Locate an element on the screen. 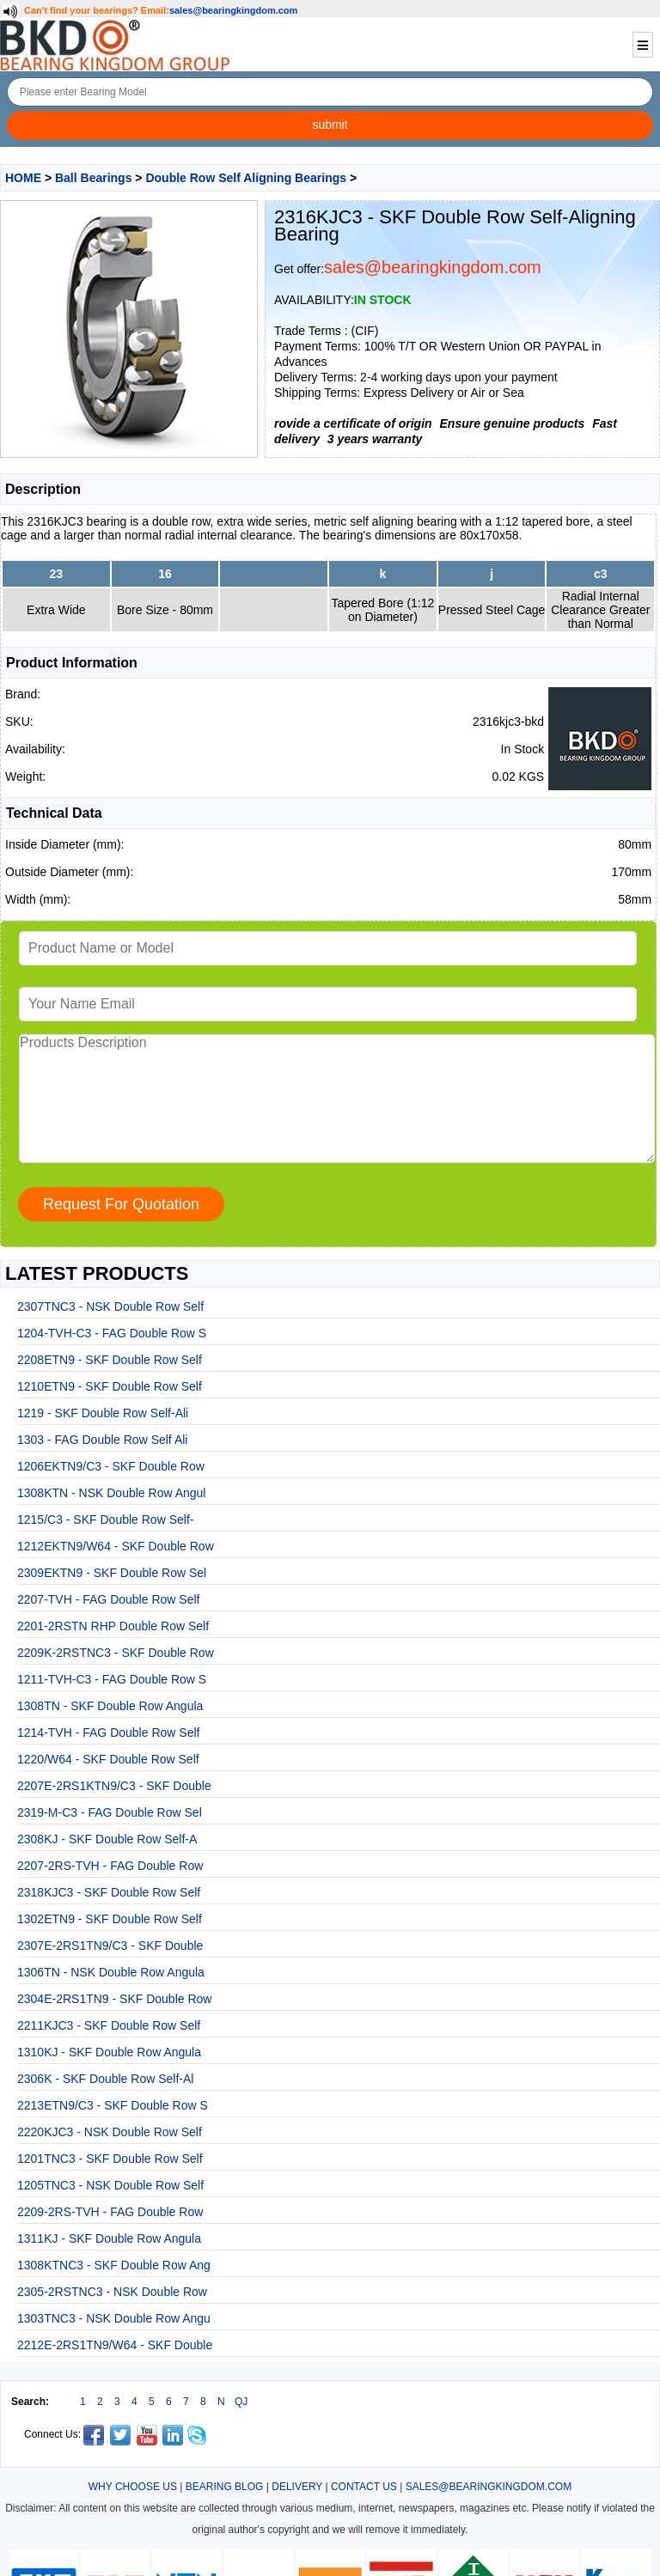 Image resolution: width=660 pixels, height=2576 pixels. 1214-TVH - FAG Double Row Self is located at coordinates (108, 1732).